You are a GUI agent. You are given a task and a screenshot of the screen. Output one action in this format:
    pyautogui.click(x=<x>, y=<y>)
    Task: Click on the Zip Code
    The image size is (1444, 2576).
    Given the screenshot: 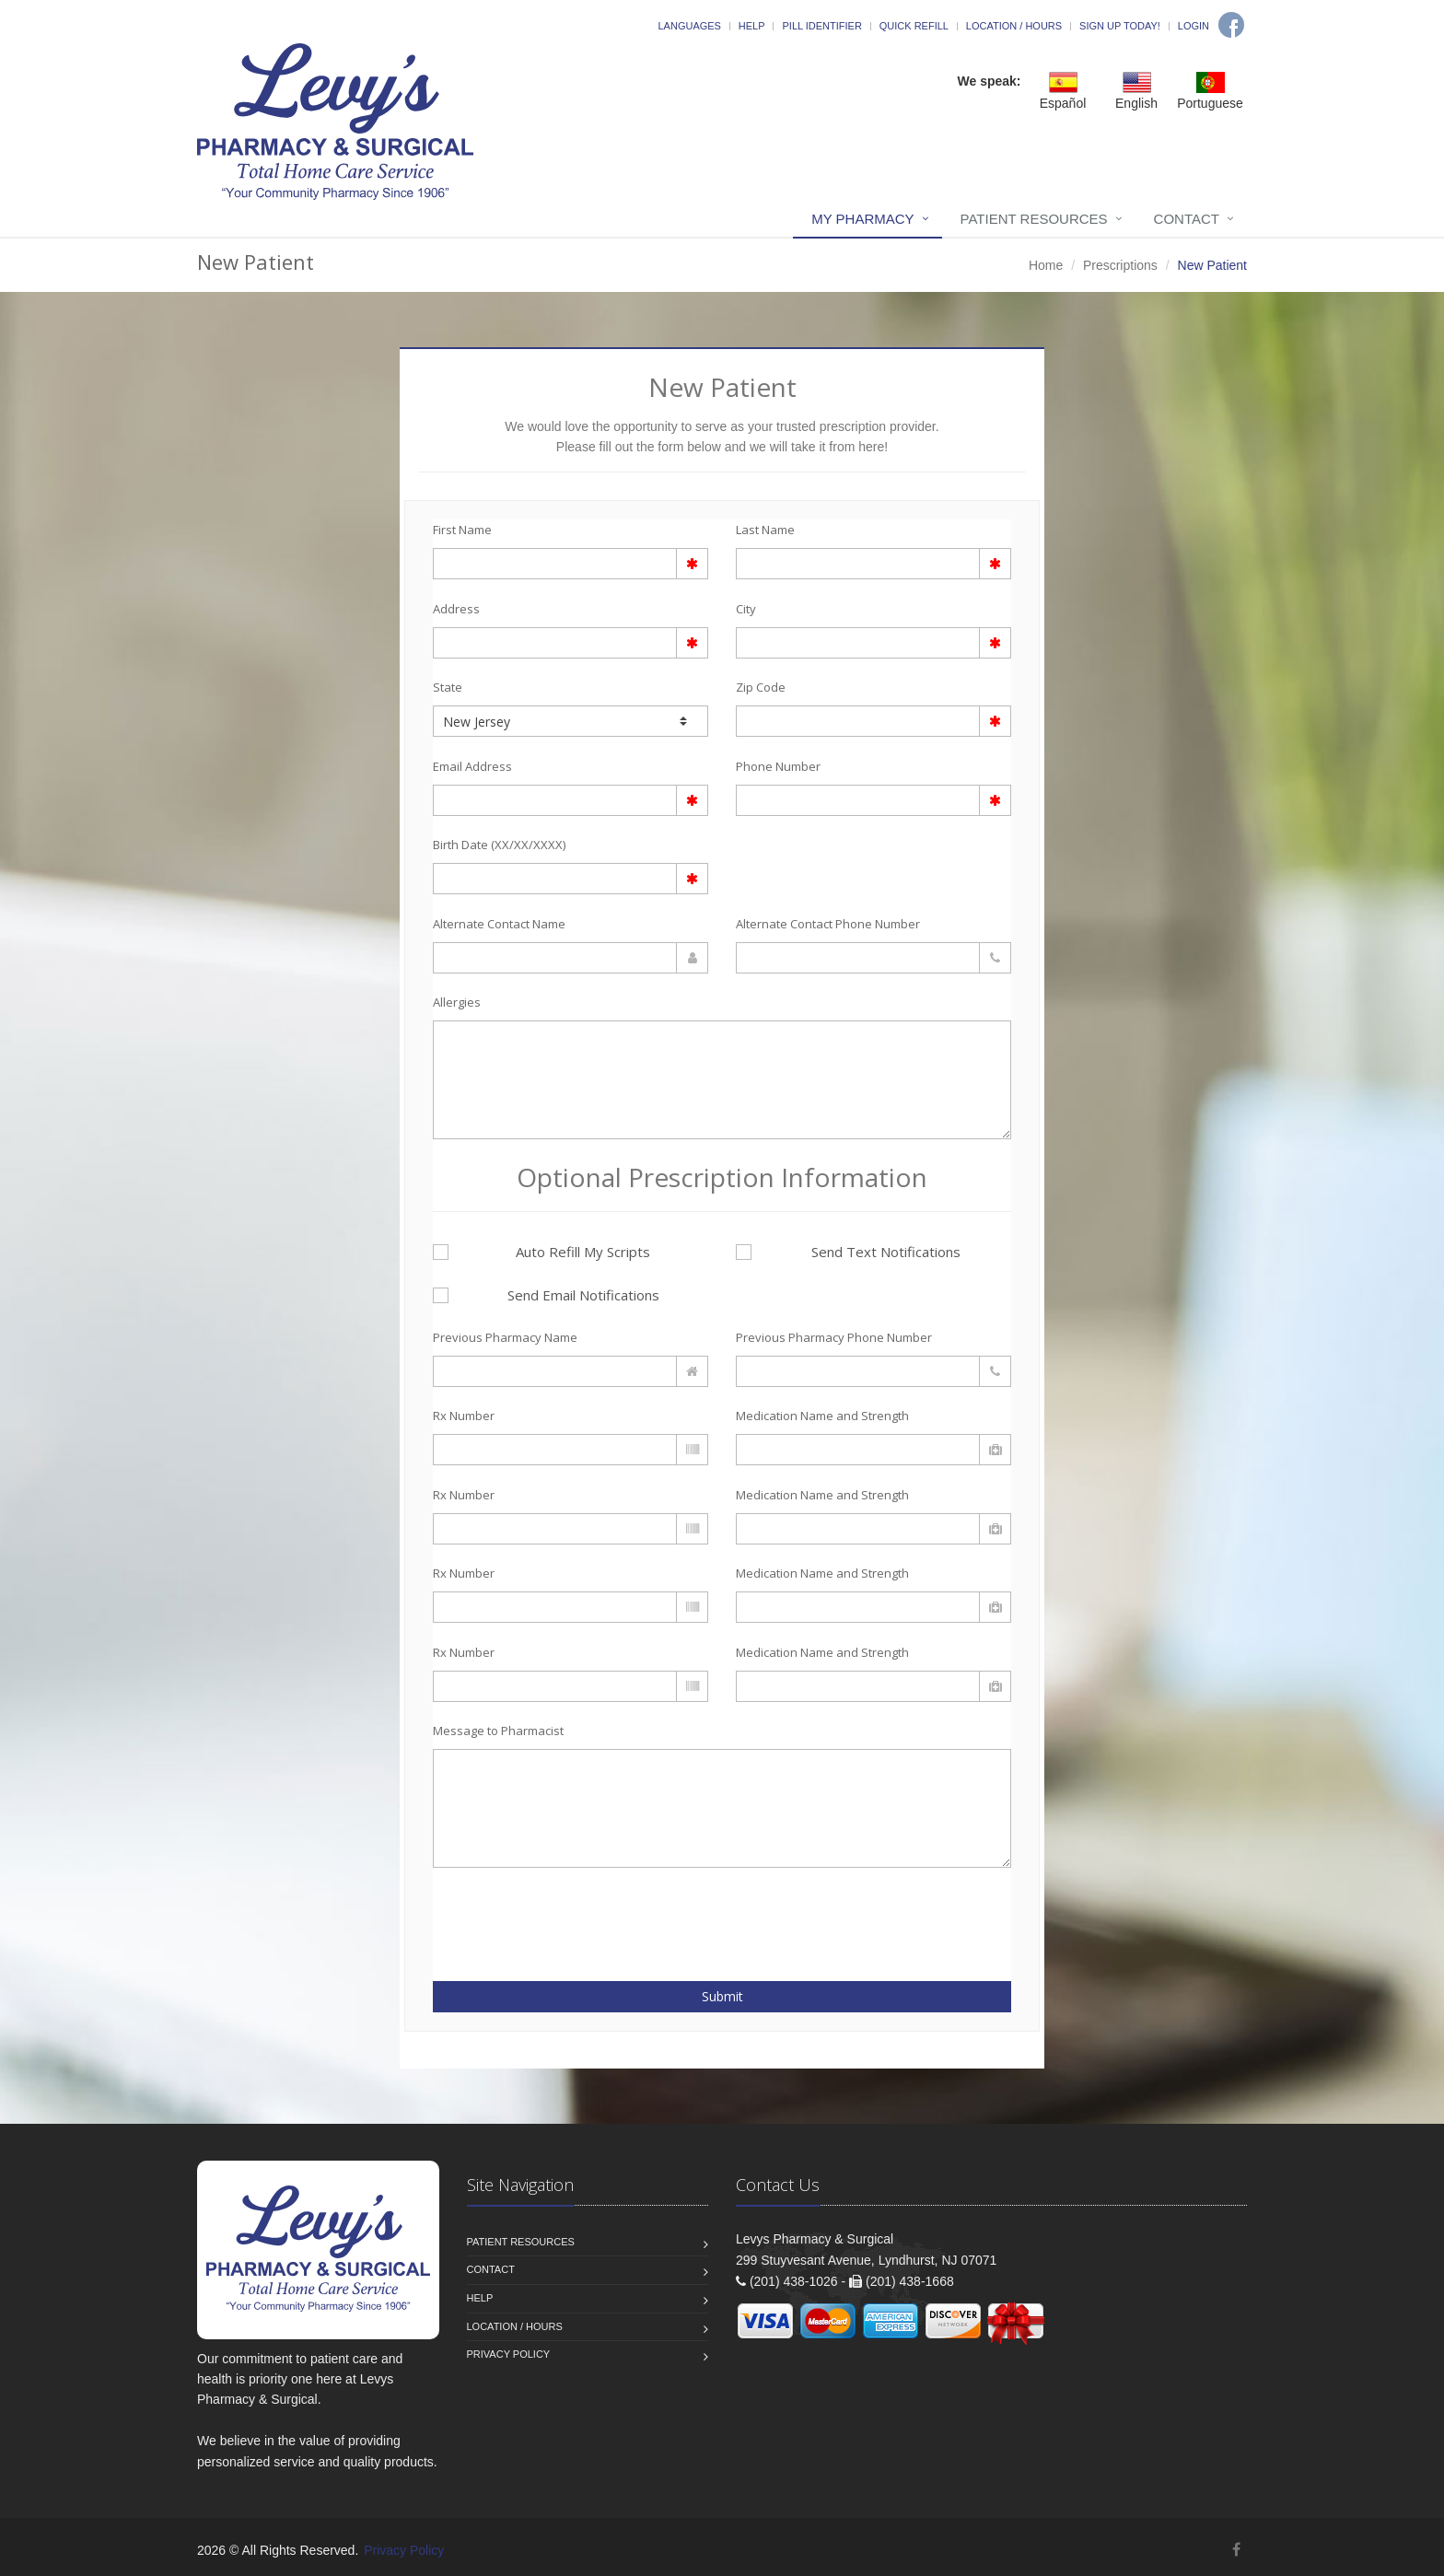 What is the action you would take?
    pyautogui.click(x=761, y=687)
    